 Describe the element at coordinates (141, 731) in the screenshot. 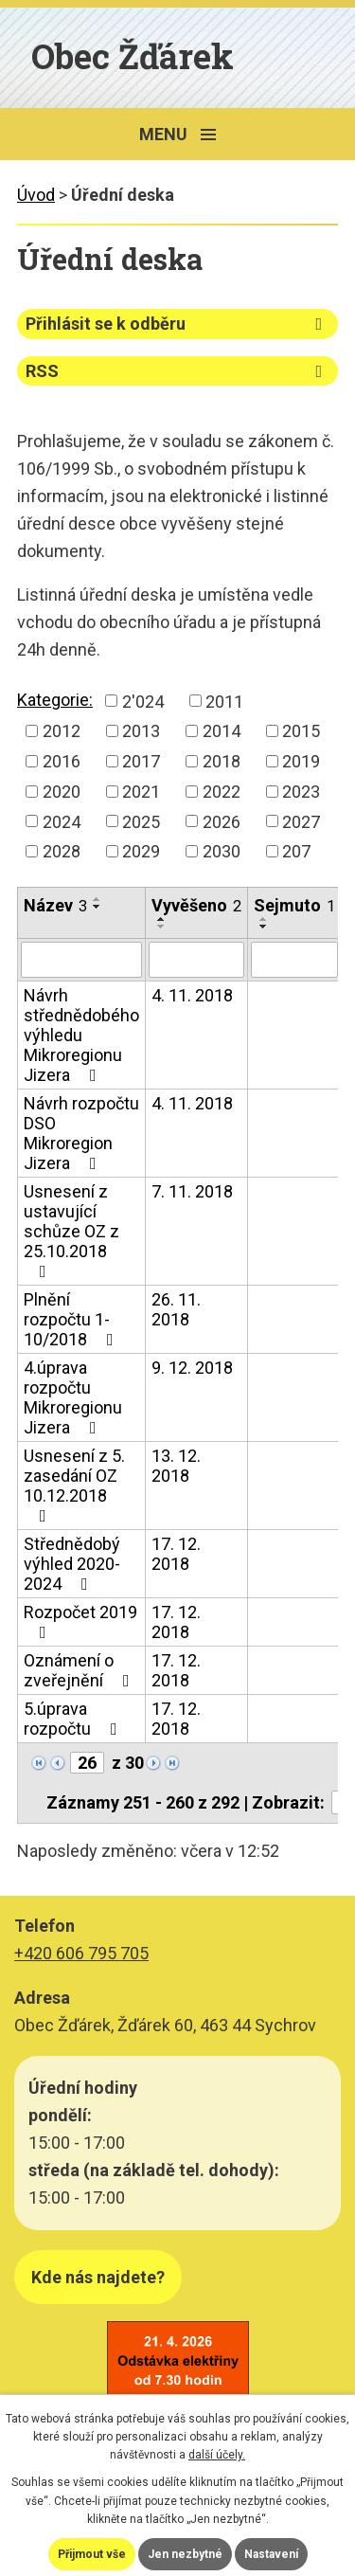

I see `2013` at that location.